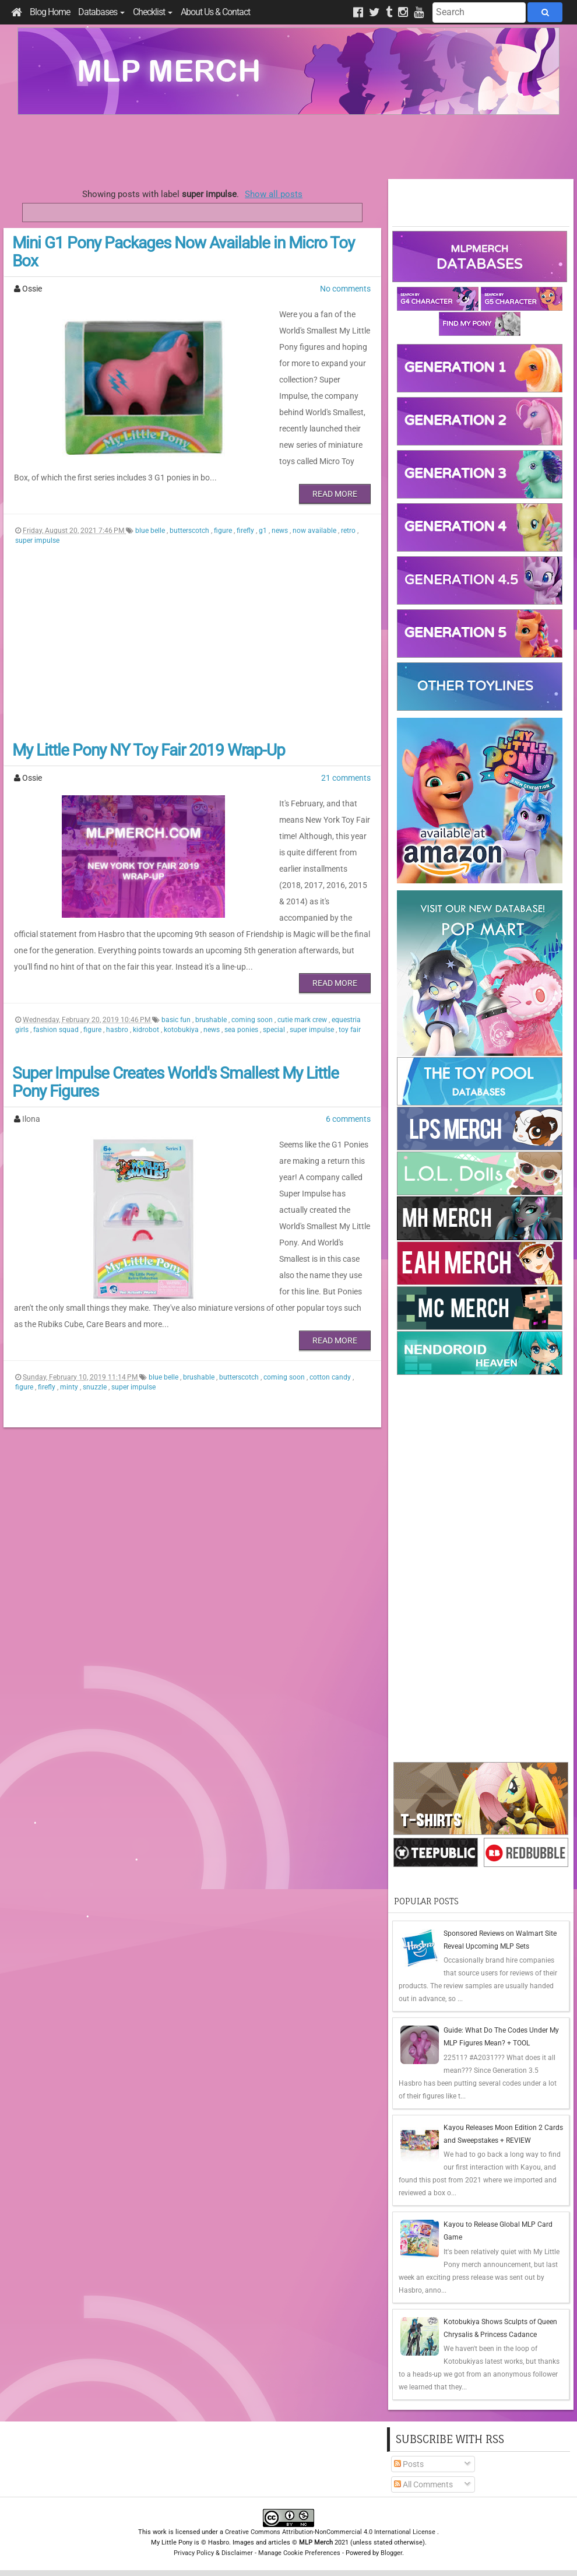 Image resolution: width=577 pixels, height=2576 pixels. I want to click on Mini G1 Pony Packages Now Available in Micro Toy Box, so click(183, 252).